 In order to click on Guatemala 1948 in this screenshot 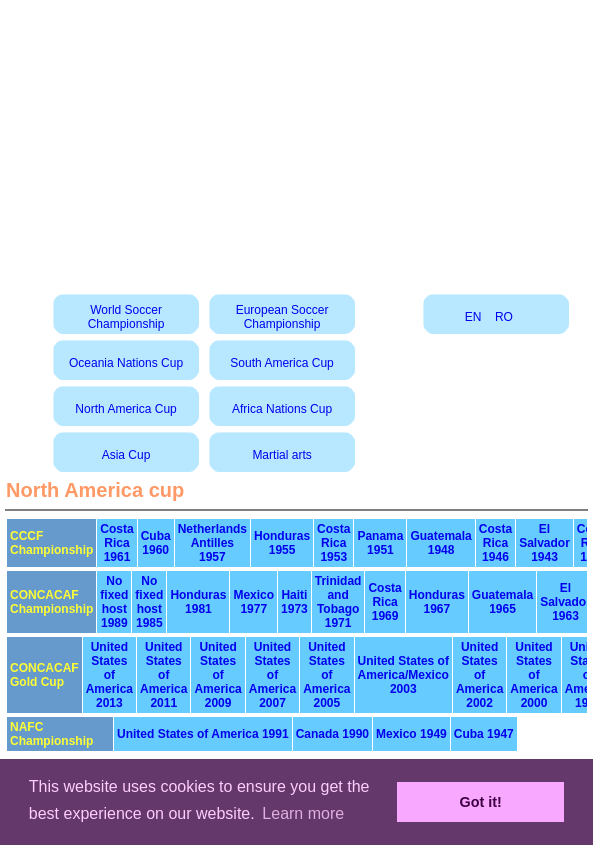, I will do `click(440, 543)`.